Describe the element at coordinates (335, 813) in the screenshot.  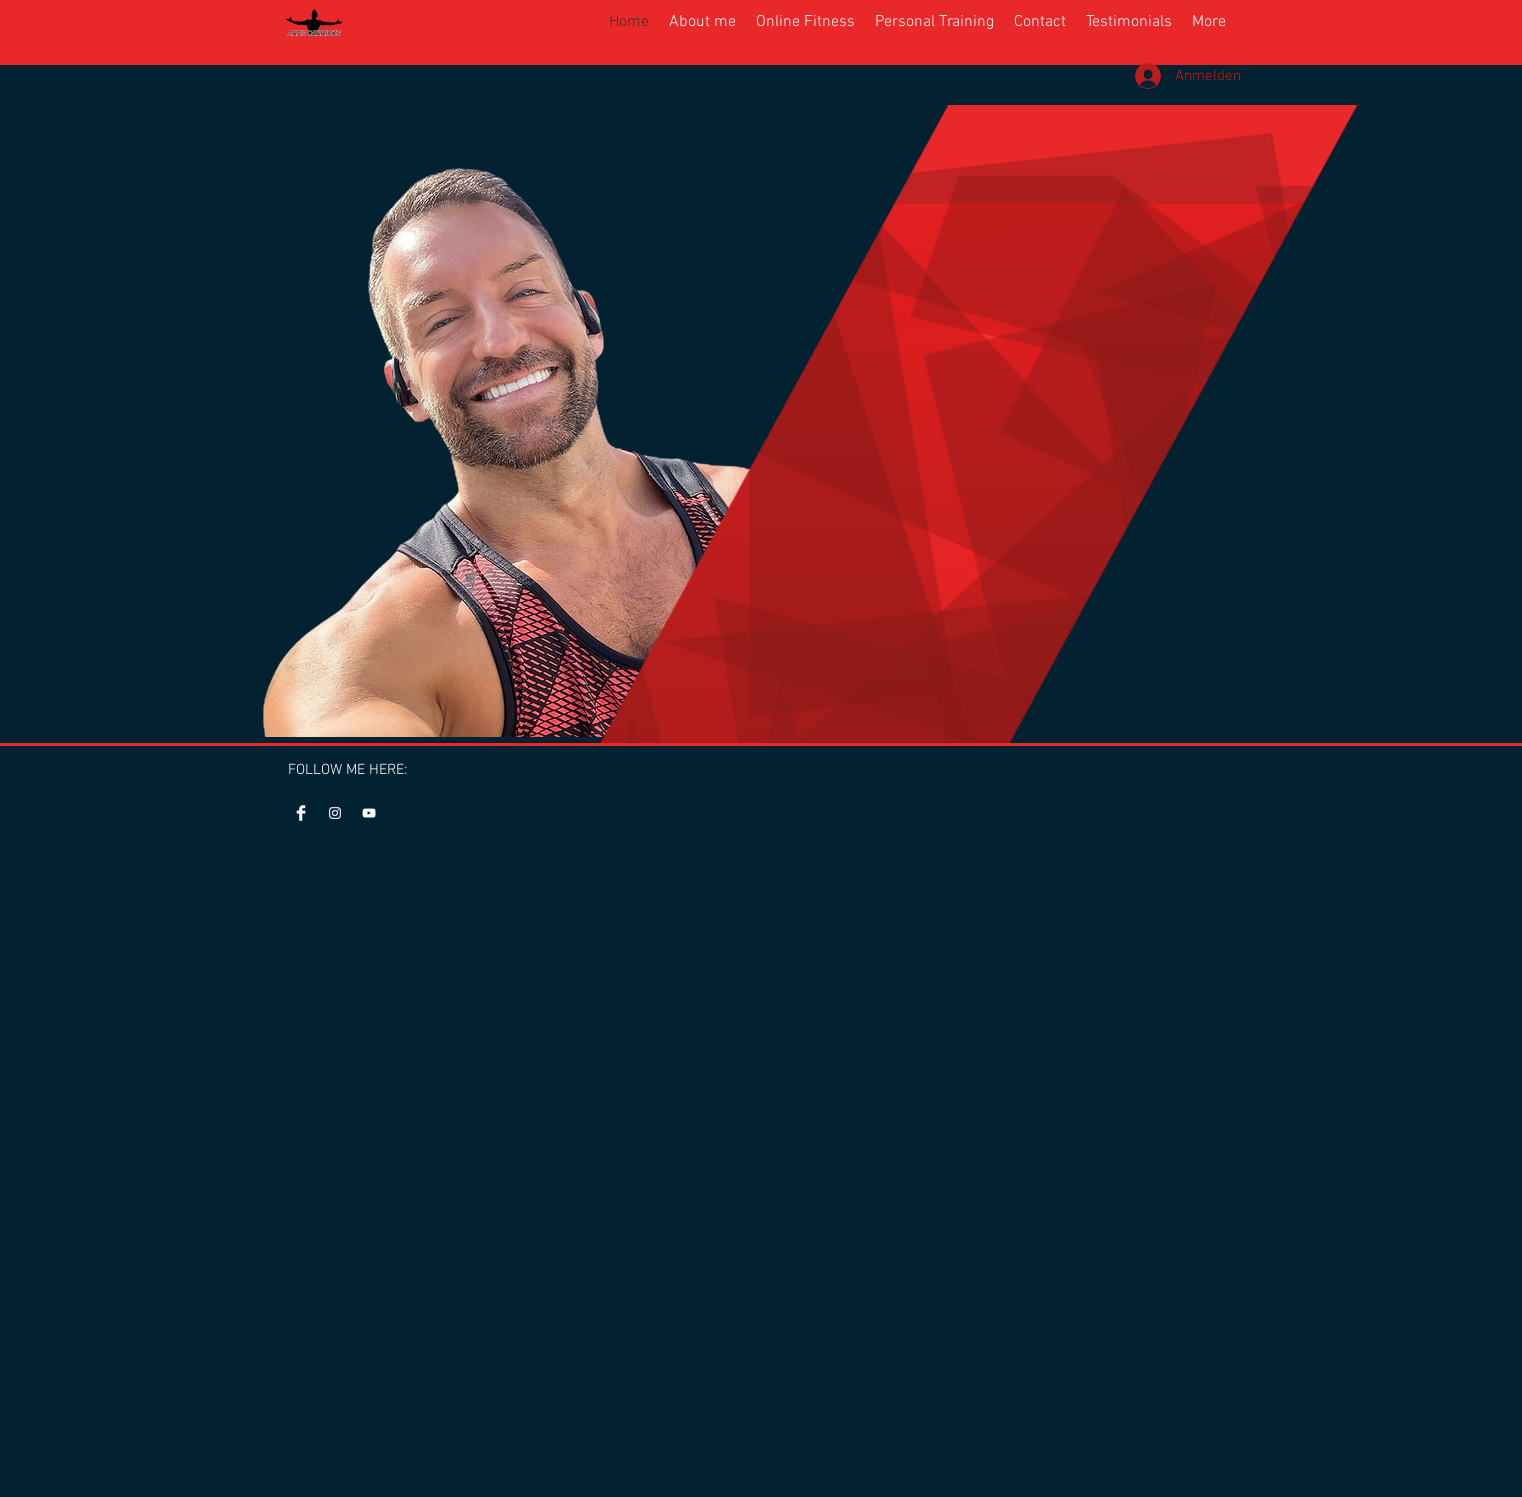
I see `[Instagram]` at that location.